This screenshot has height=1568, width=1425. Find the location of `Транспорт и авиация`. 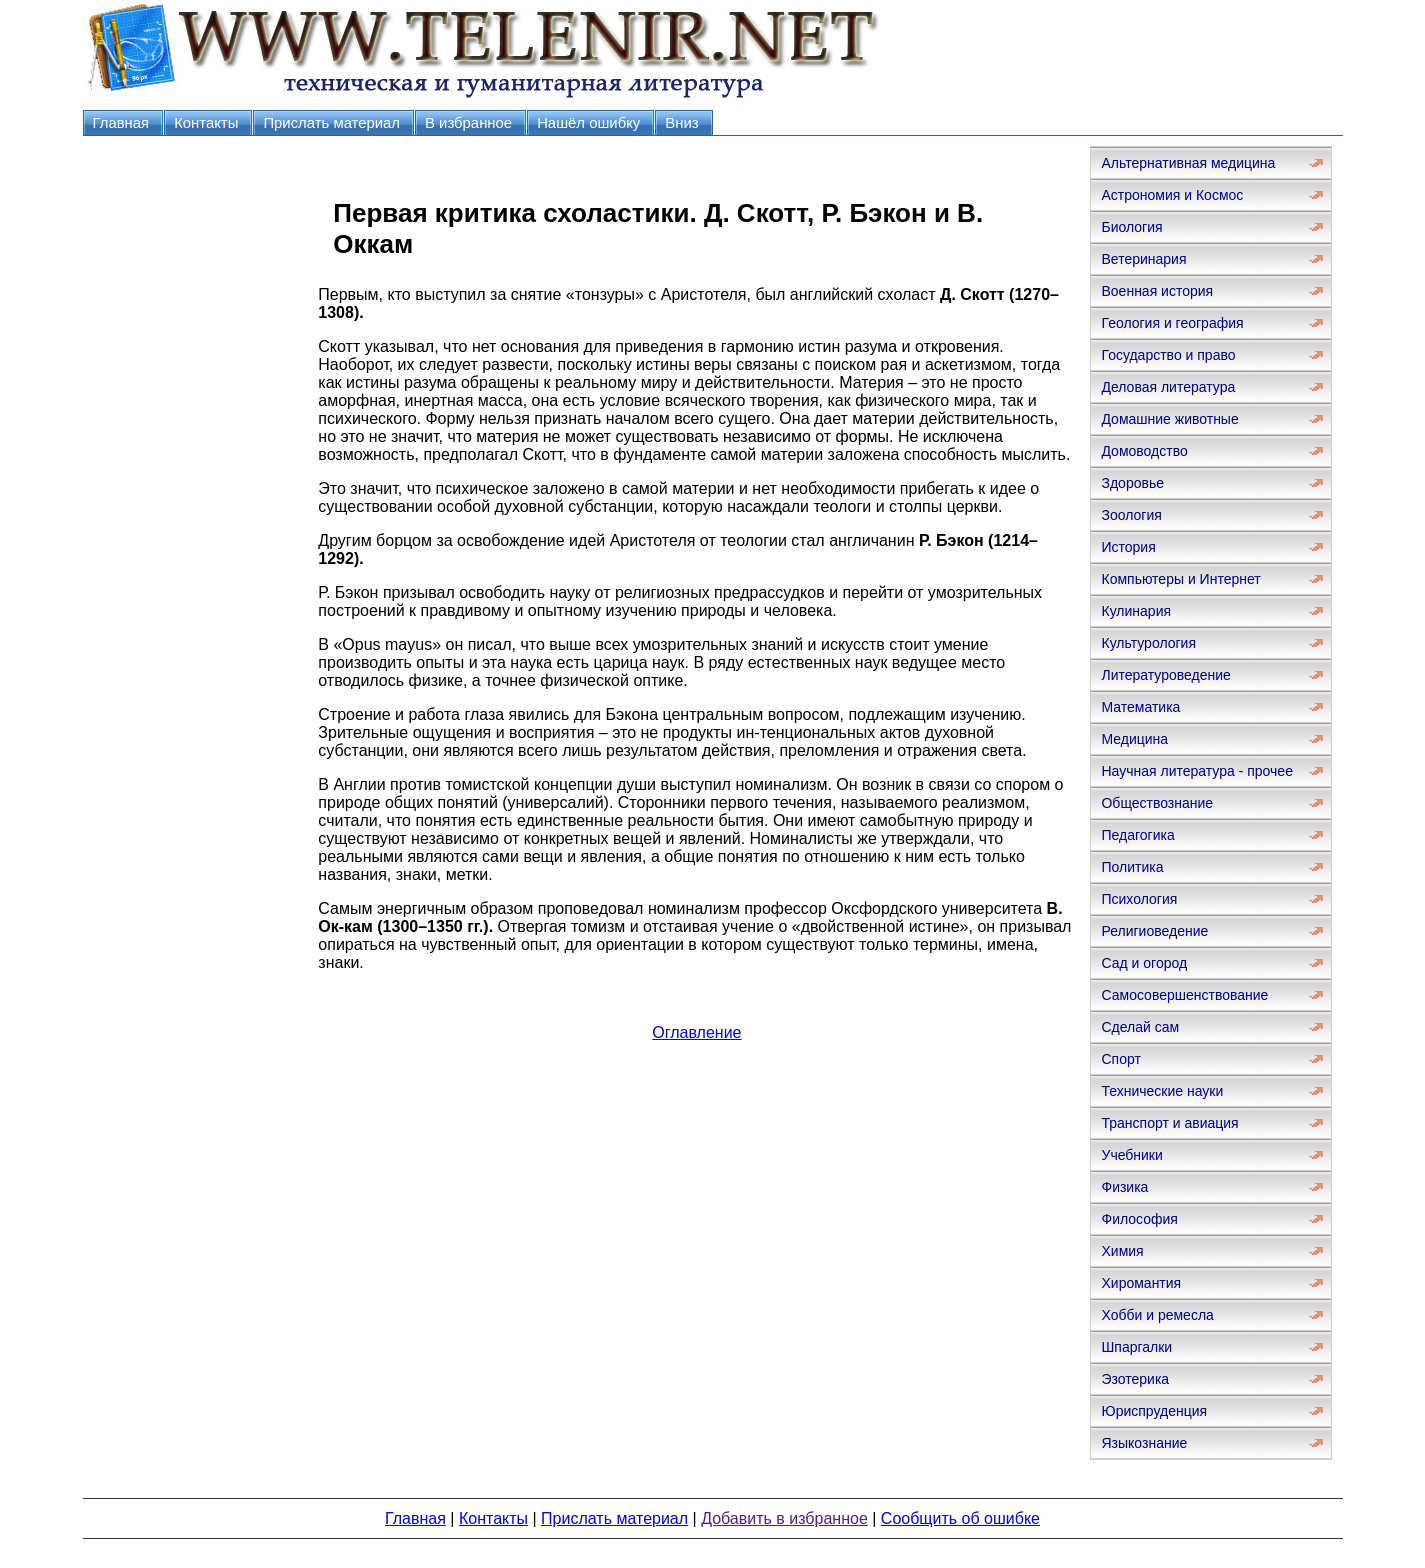

Транспорт и авиация is located at coordinates (1169, 1123).